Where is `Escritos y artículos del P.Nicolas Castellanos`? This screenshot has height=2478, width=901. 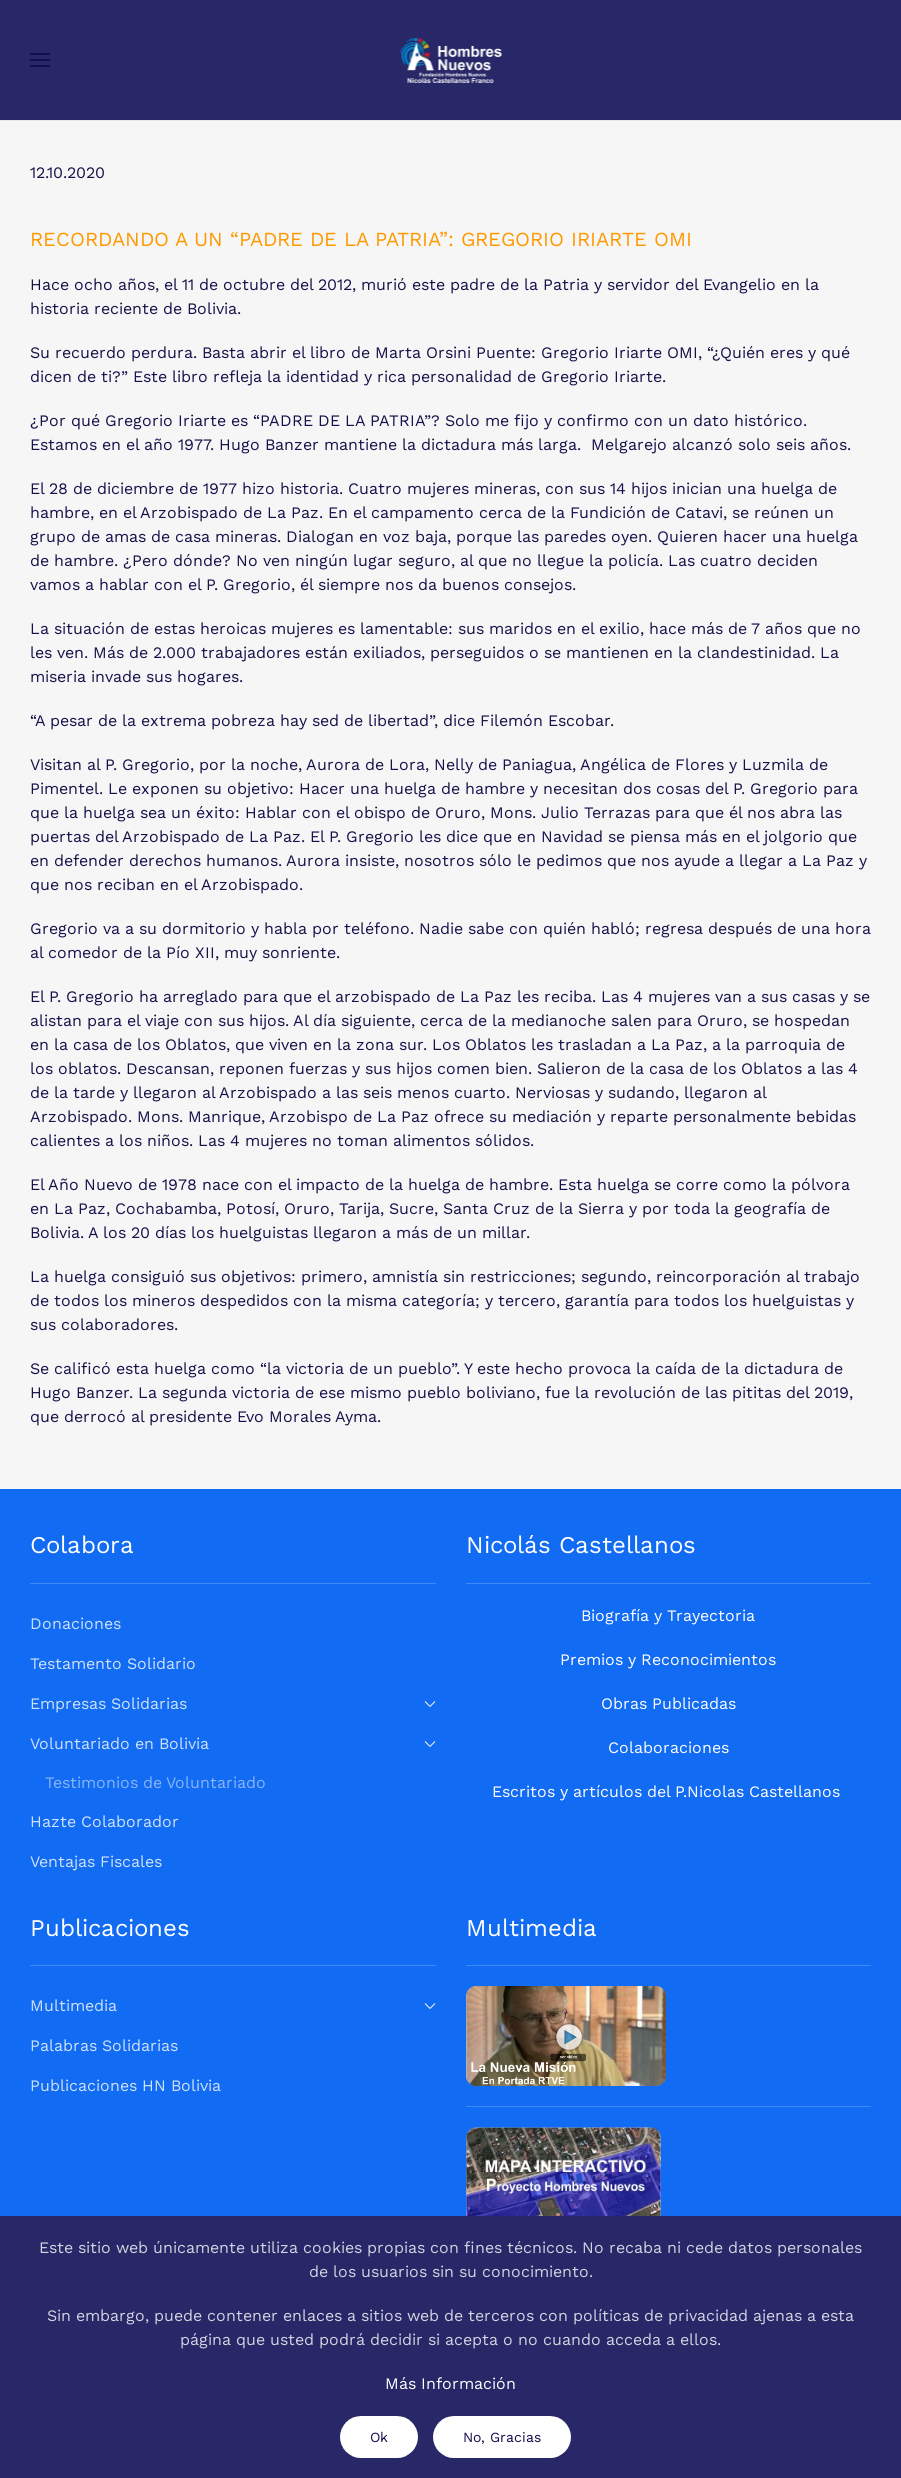 Escritos y artículos del P.Nicolas Castellanos is located at coordinates (666, 1791).